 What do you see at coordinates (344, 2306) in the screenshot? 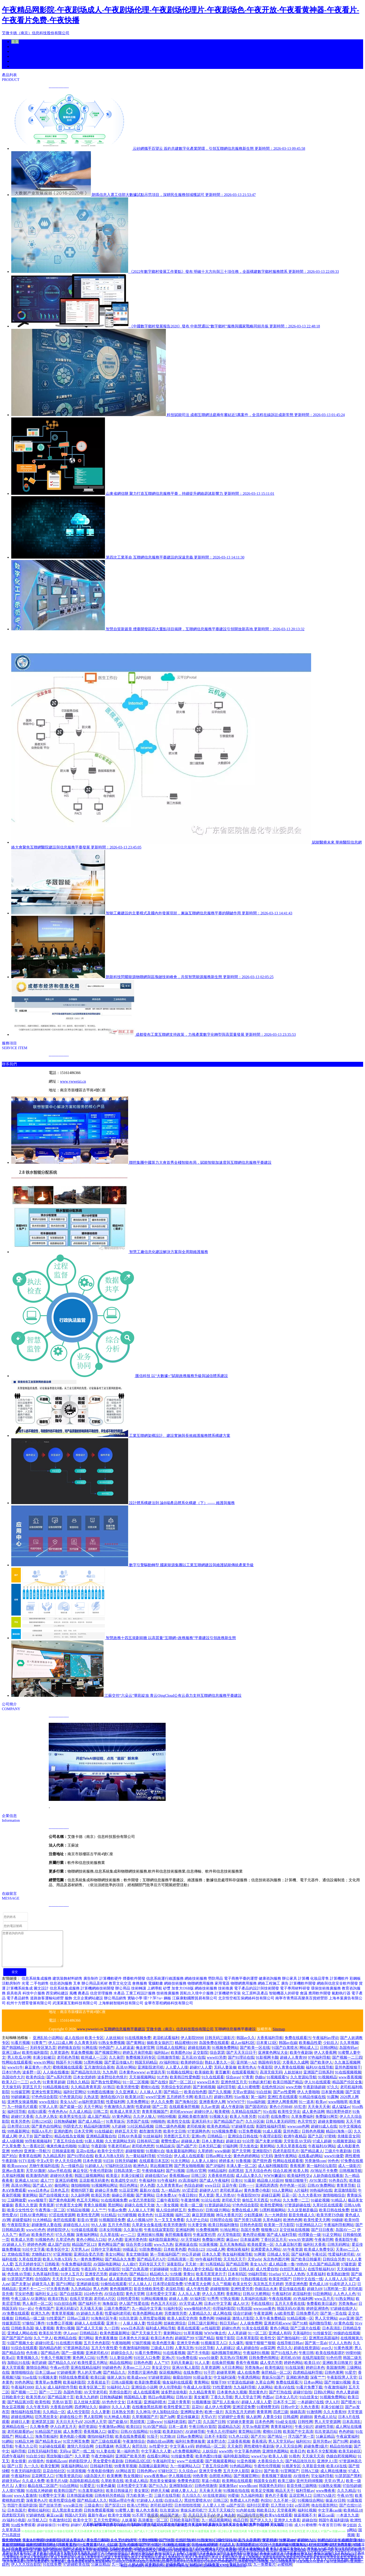
I see `91熟女网站` at bounding box center [344, 2306].